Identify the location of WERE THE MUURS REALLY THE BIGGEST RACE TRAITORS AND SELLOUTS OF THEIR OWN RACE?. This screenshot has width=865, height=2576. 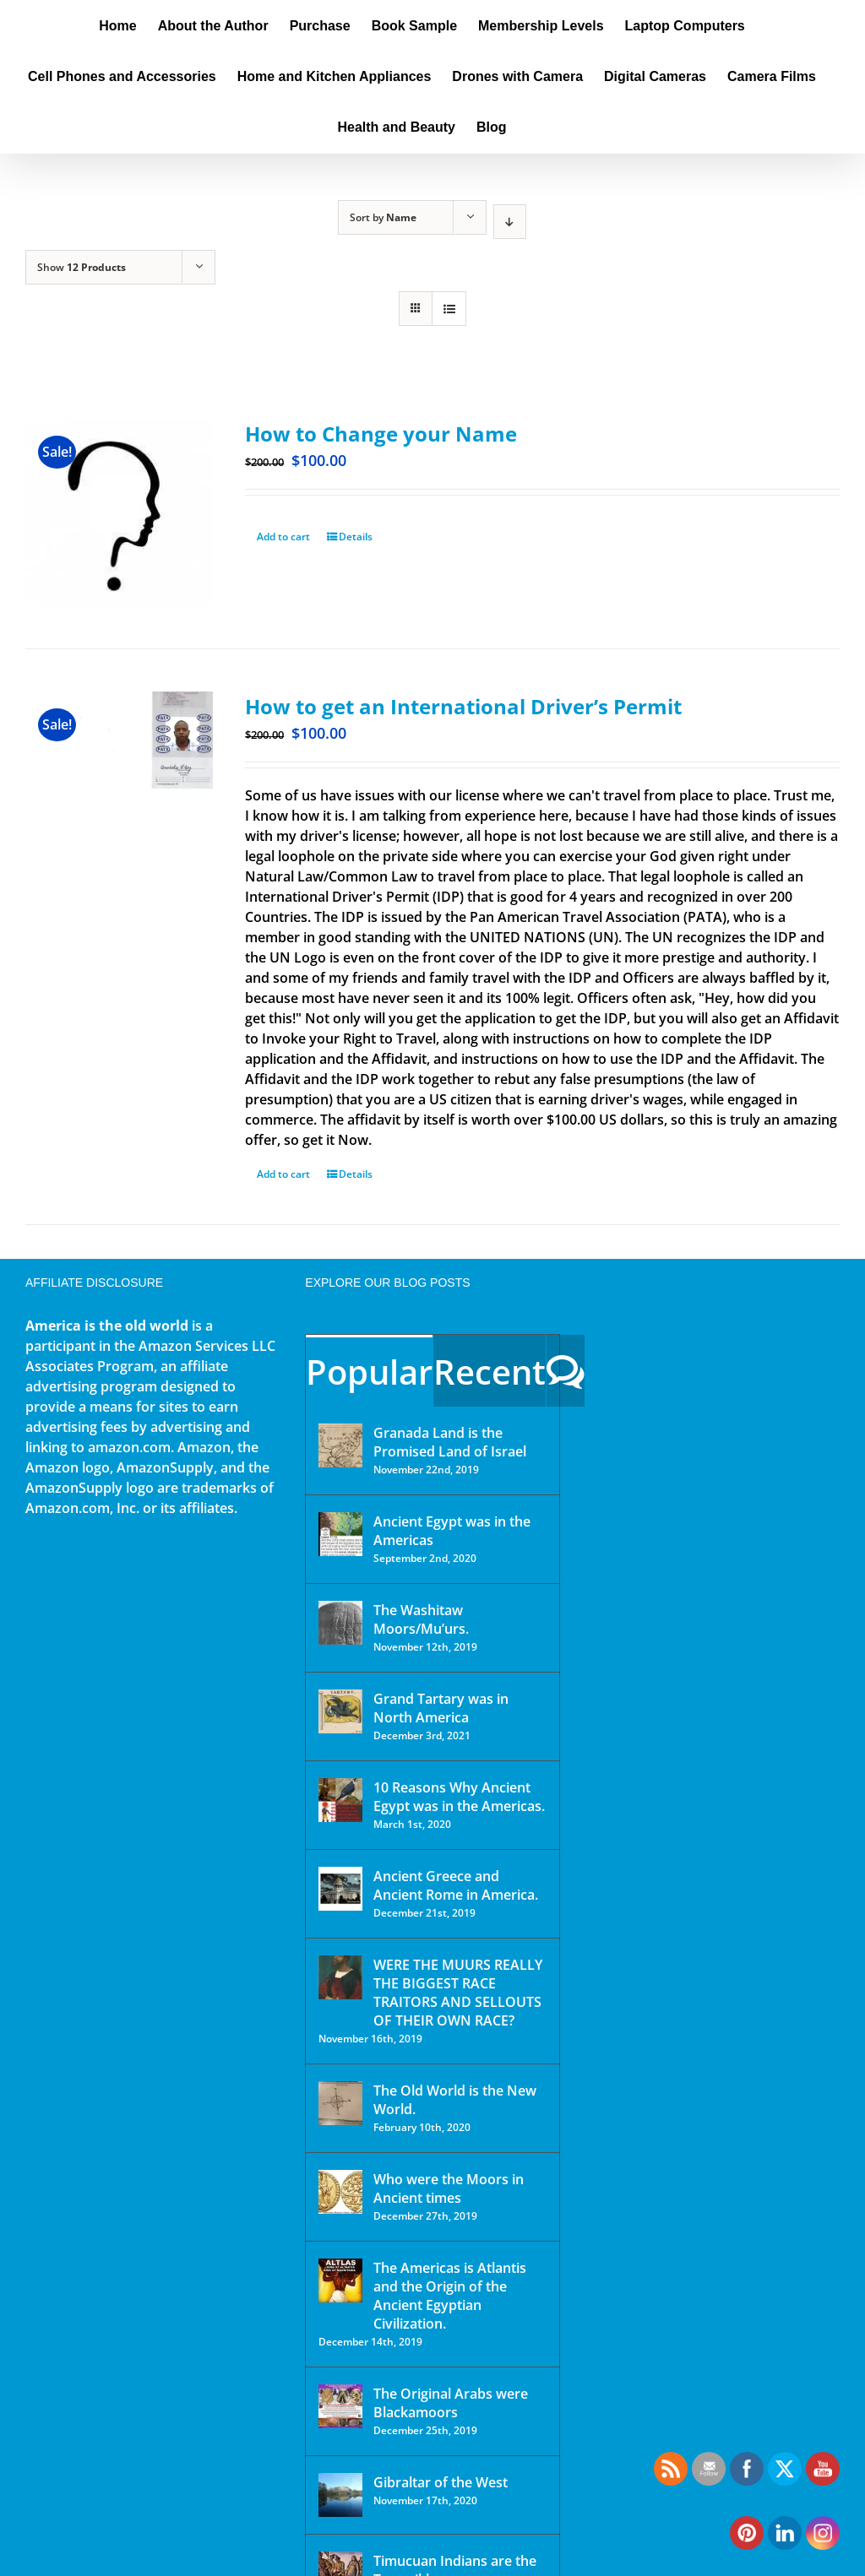
(457, 1992).